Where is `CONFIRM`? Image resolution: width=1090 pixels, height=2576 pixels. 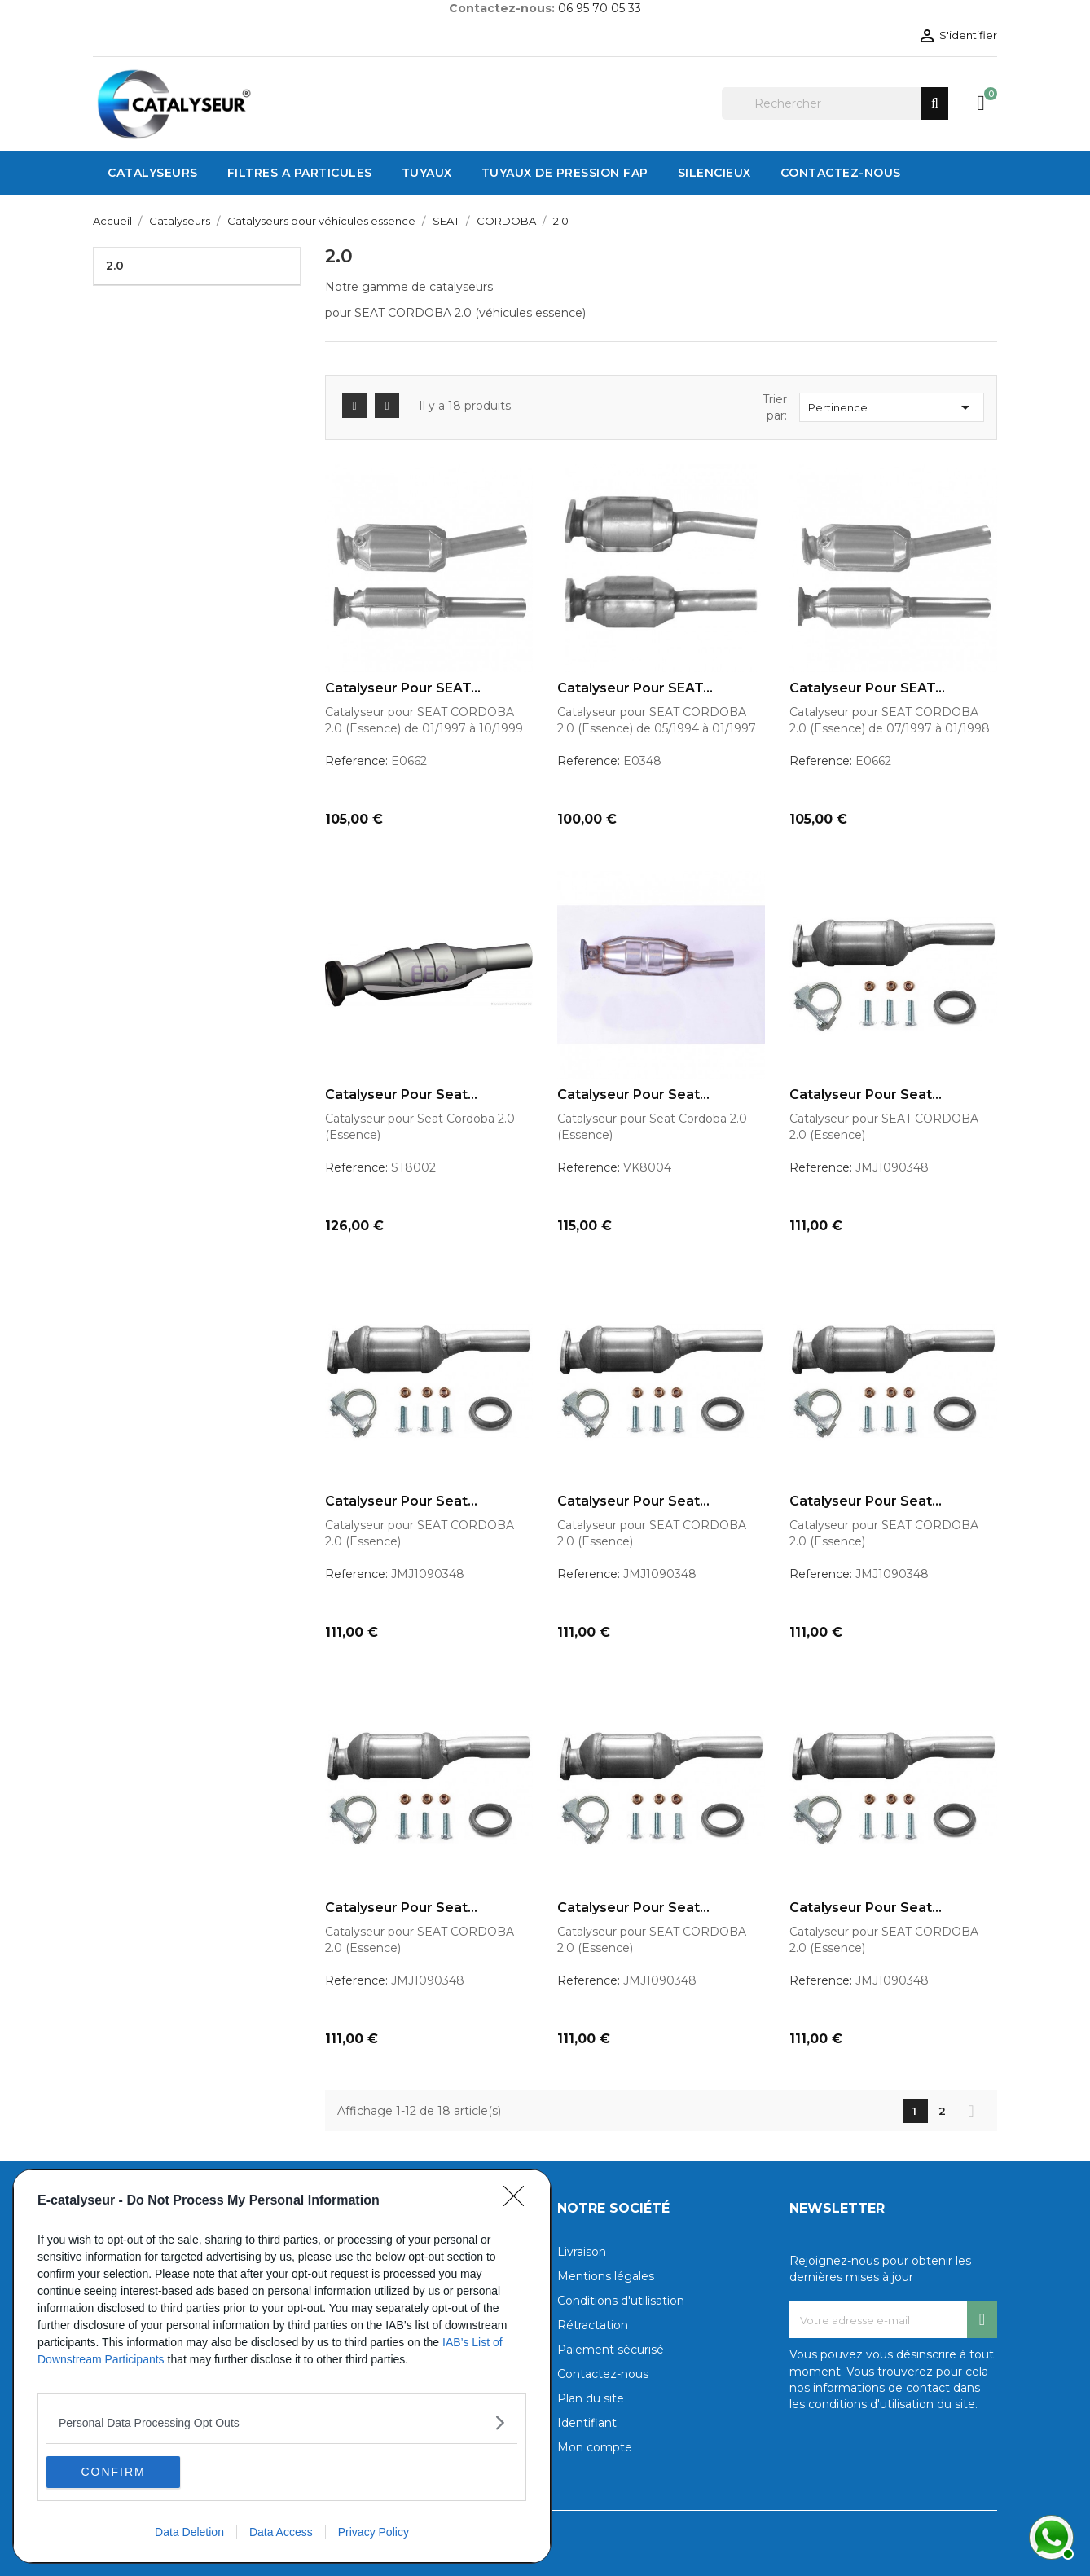 CONFIRM is located at coordinates (123, 2470).